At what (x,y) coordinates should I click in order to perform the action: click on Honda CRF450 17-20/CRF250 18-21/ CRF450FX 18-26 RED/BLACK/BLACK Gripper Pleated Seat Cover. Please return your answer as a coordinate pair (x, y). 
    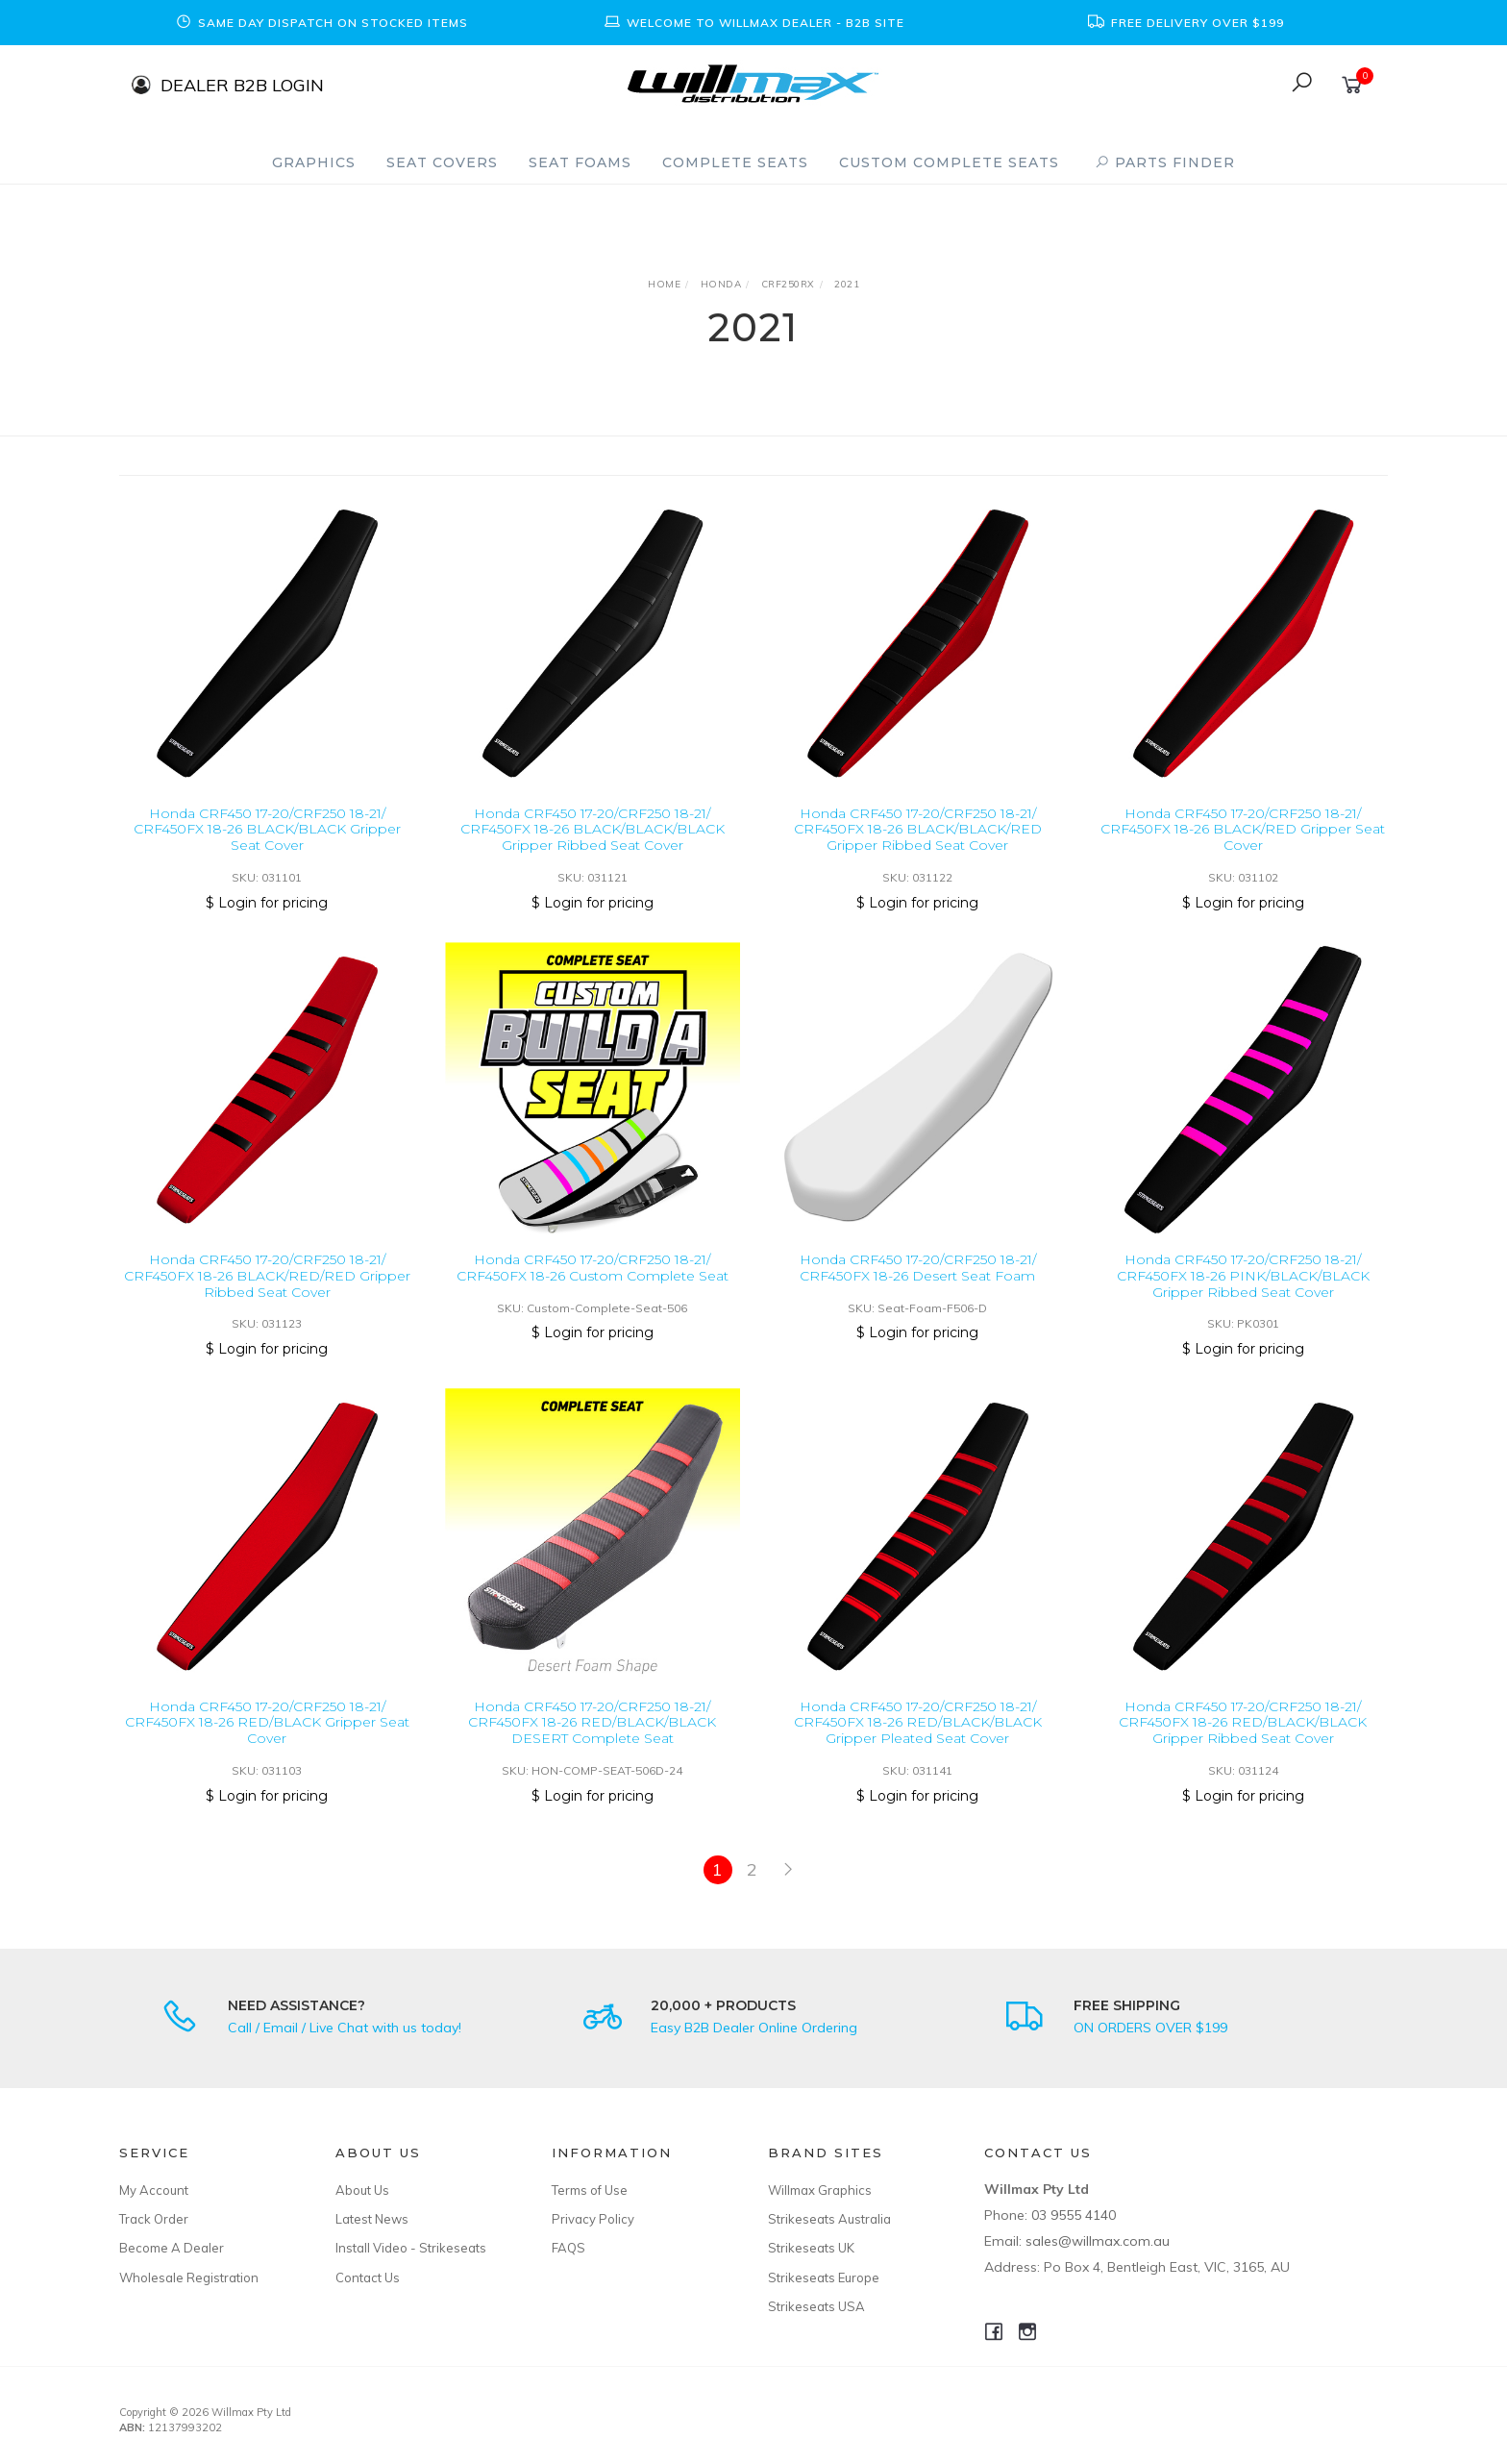
    Looking at the image, I should click on (918, 1739).